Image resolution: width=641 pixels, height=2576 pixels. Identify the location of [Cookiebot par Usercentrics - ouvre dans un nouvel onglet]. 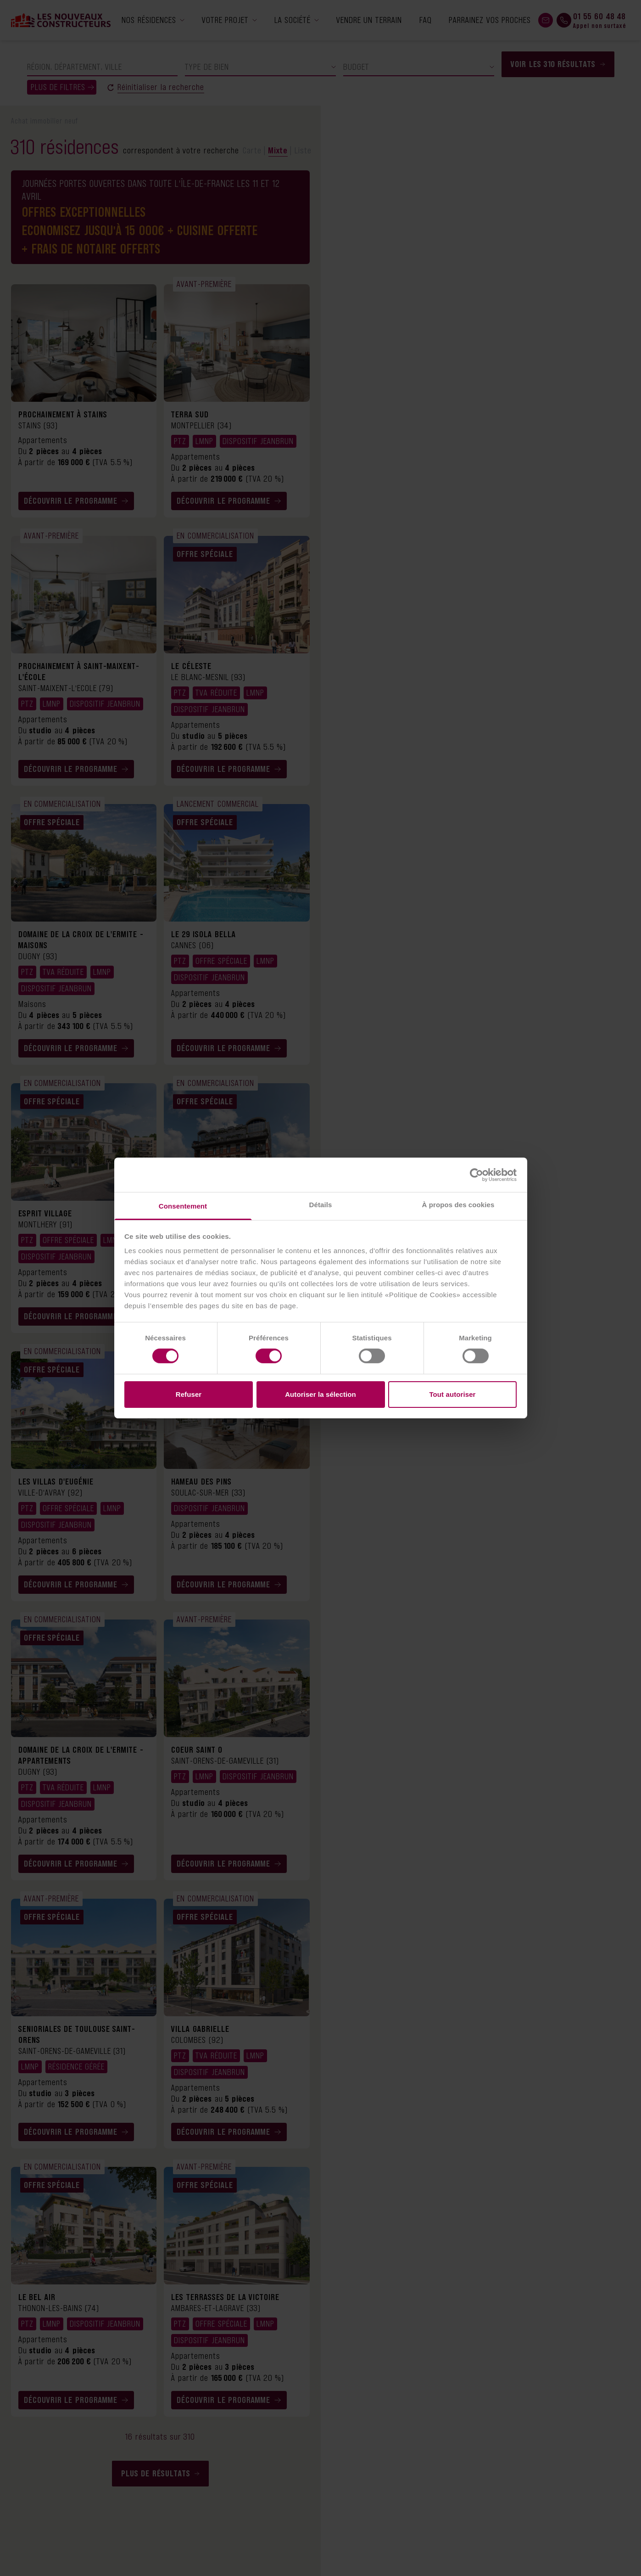
(476, 1174).